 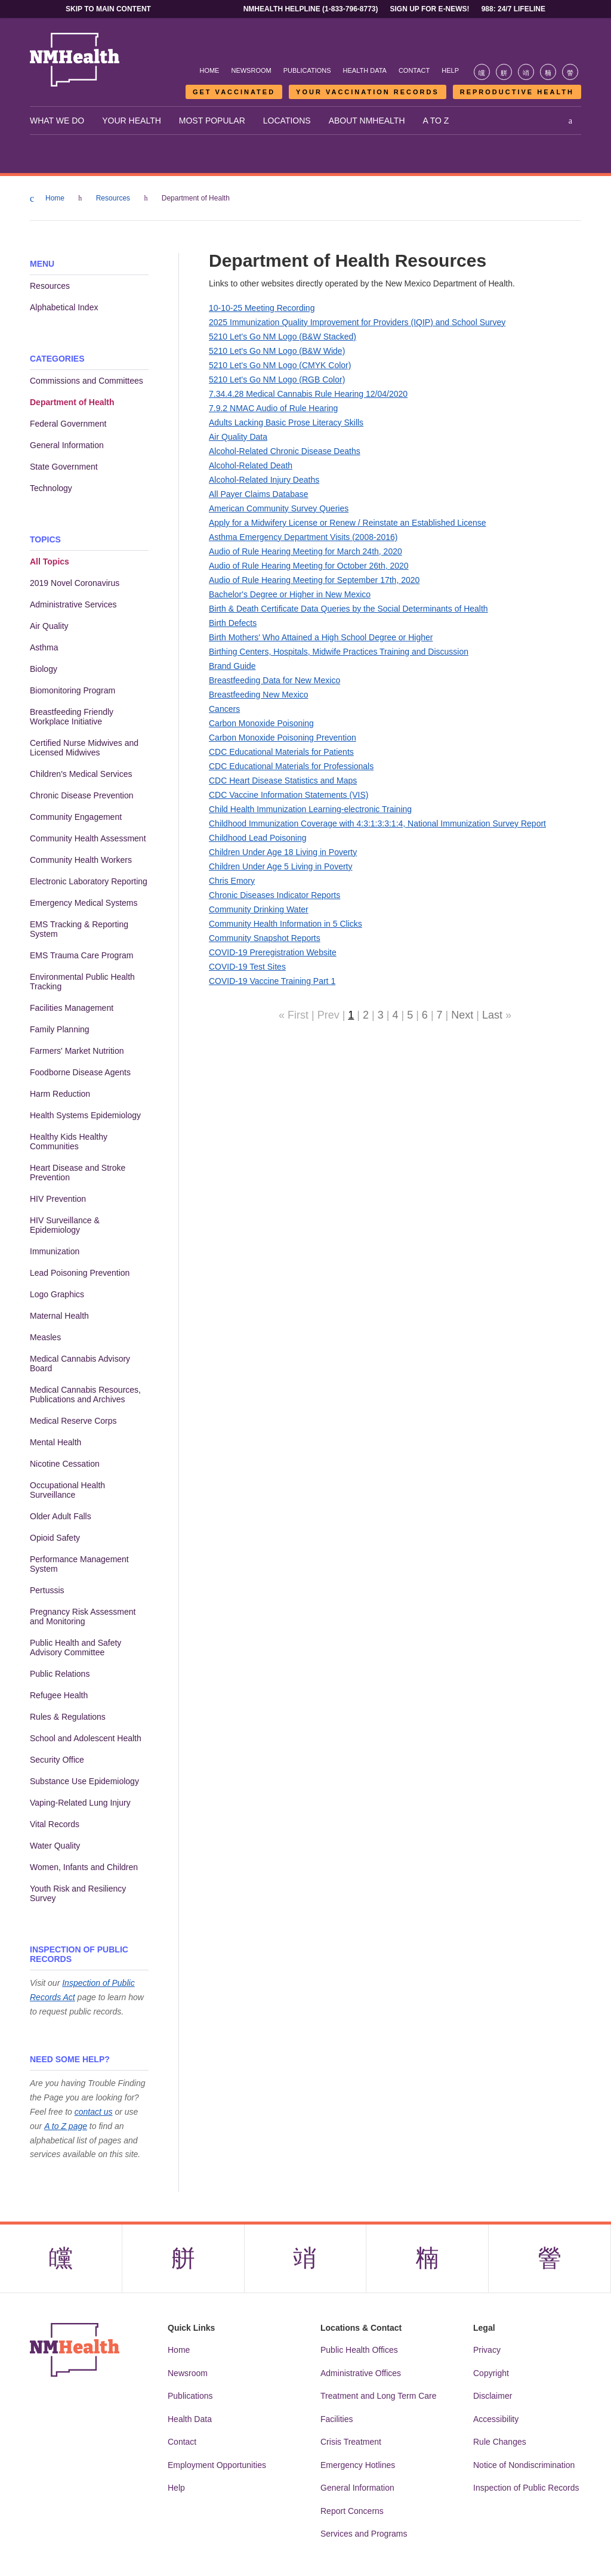 What do you see at coordinates (224, 709) in the screenshot?
I see `Cancers` at bounding box center [224, 709].